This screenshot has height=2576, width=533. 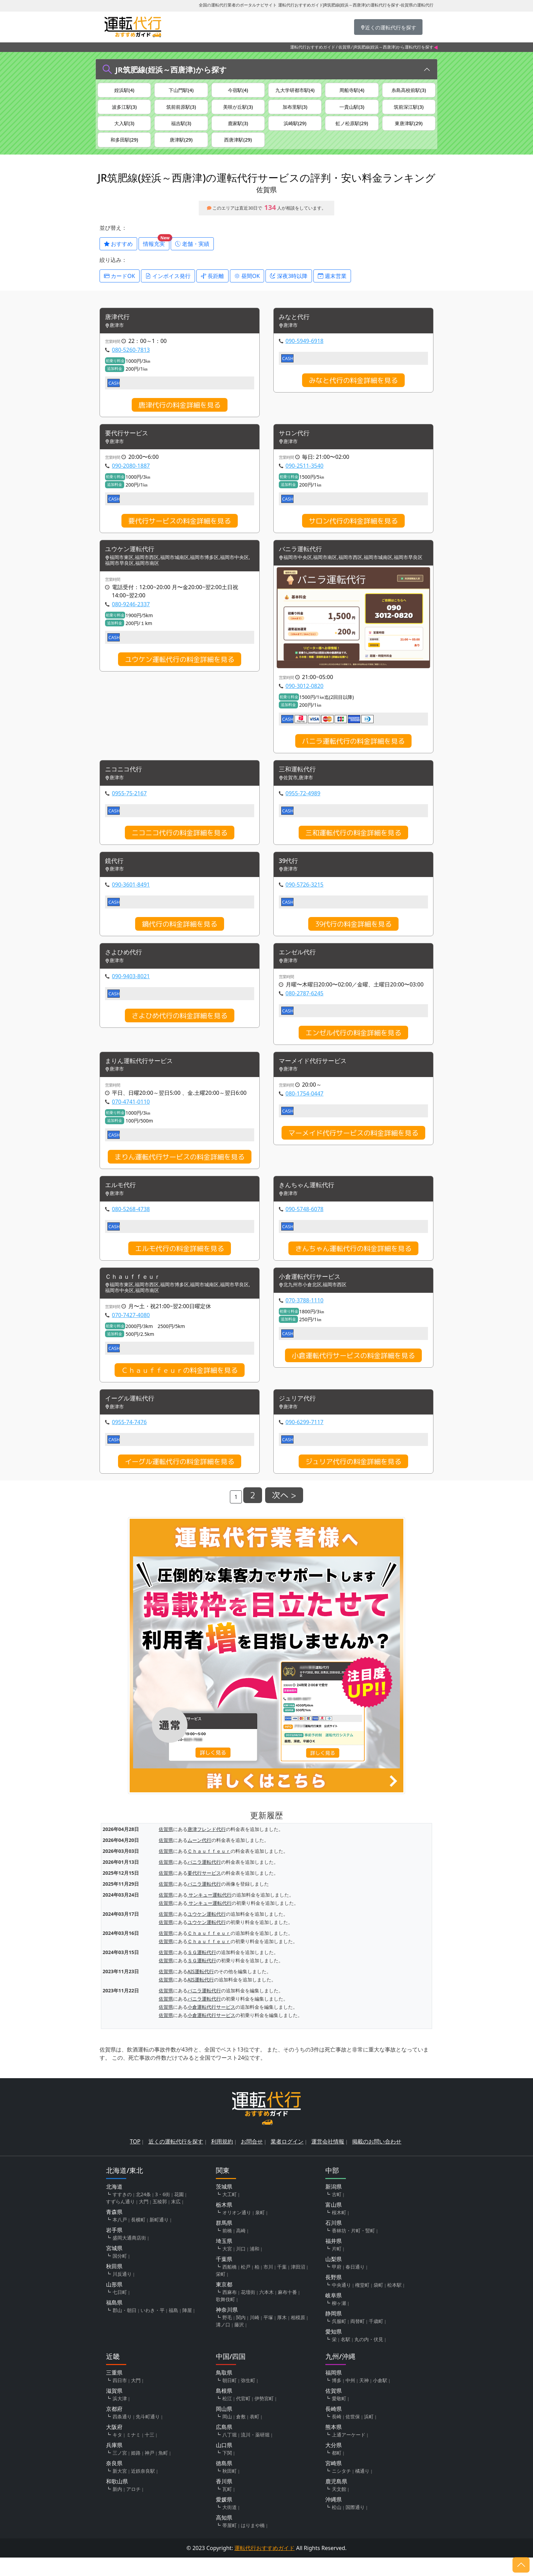 I want to click on 波多江駅(3), so click(x=124, y=110).